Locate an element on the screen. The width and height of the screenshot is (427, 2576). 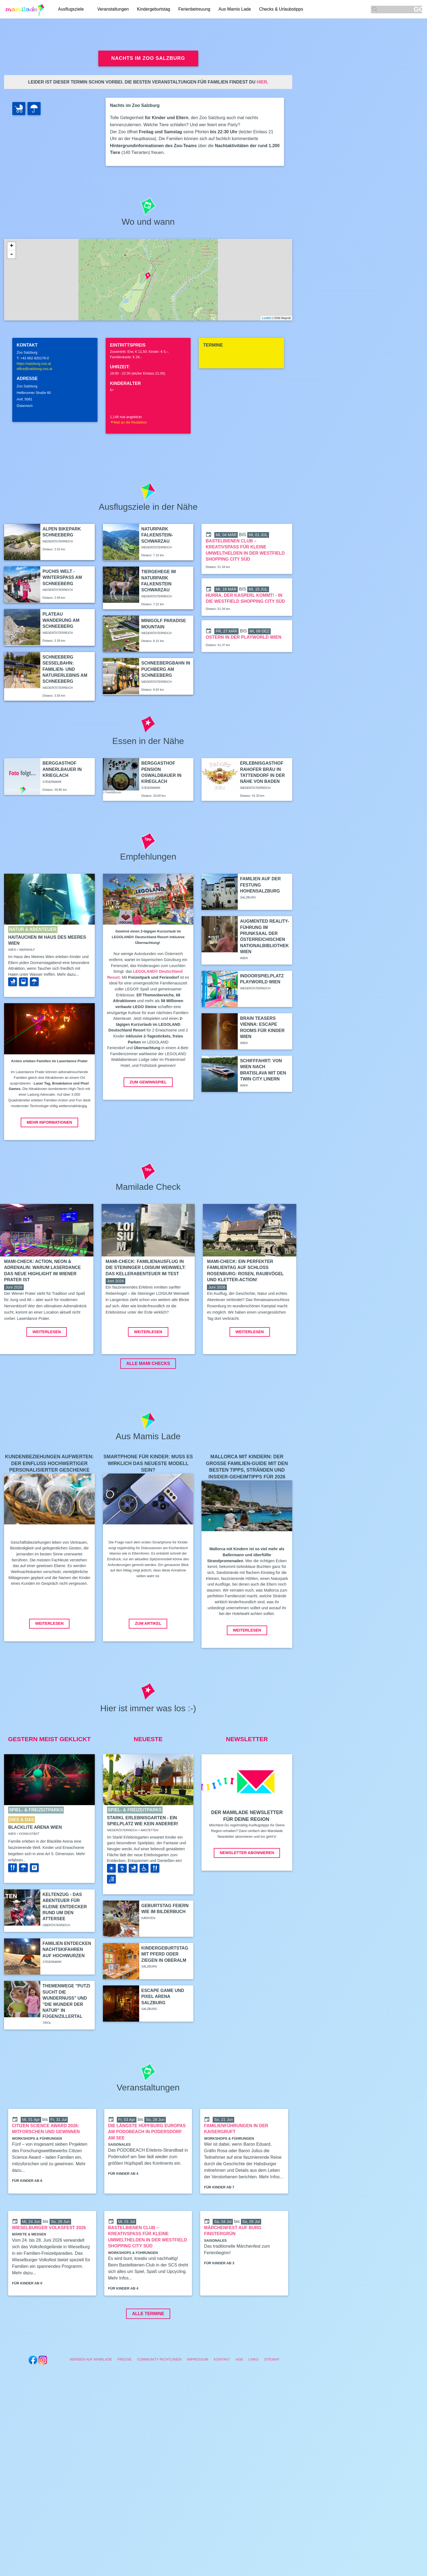
Ausflugsziele is located at coordinates (71, 9).